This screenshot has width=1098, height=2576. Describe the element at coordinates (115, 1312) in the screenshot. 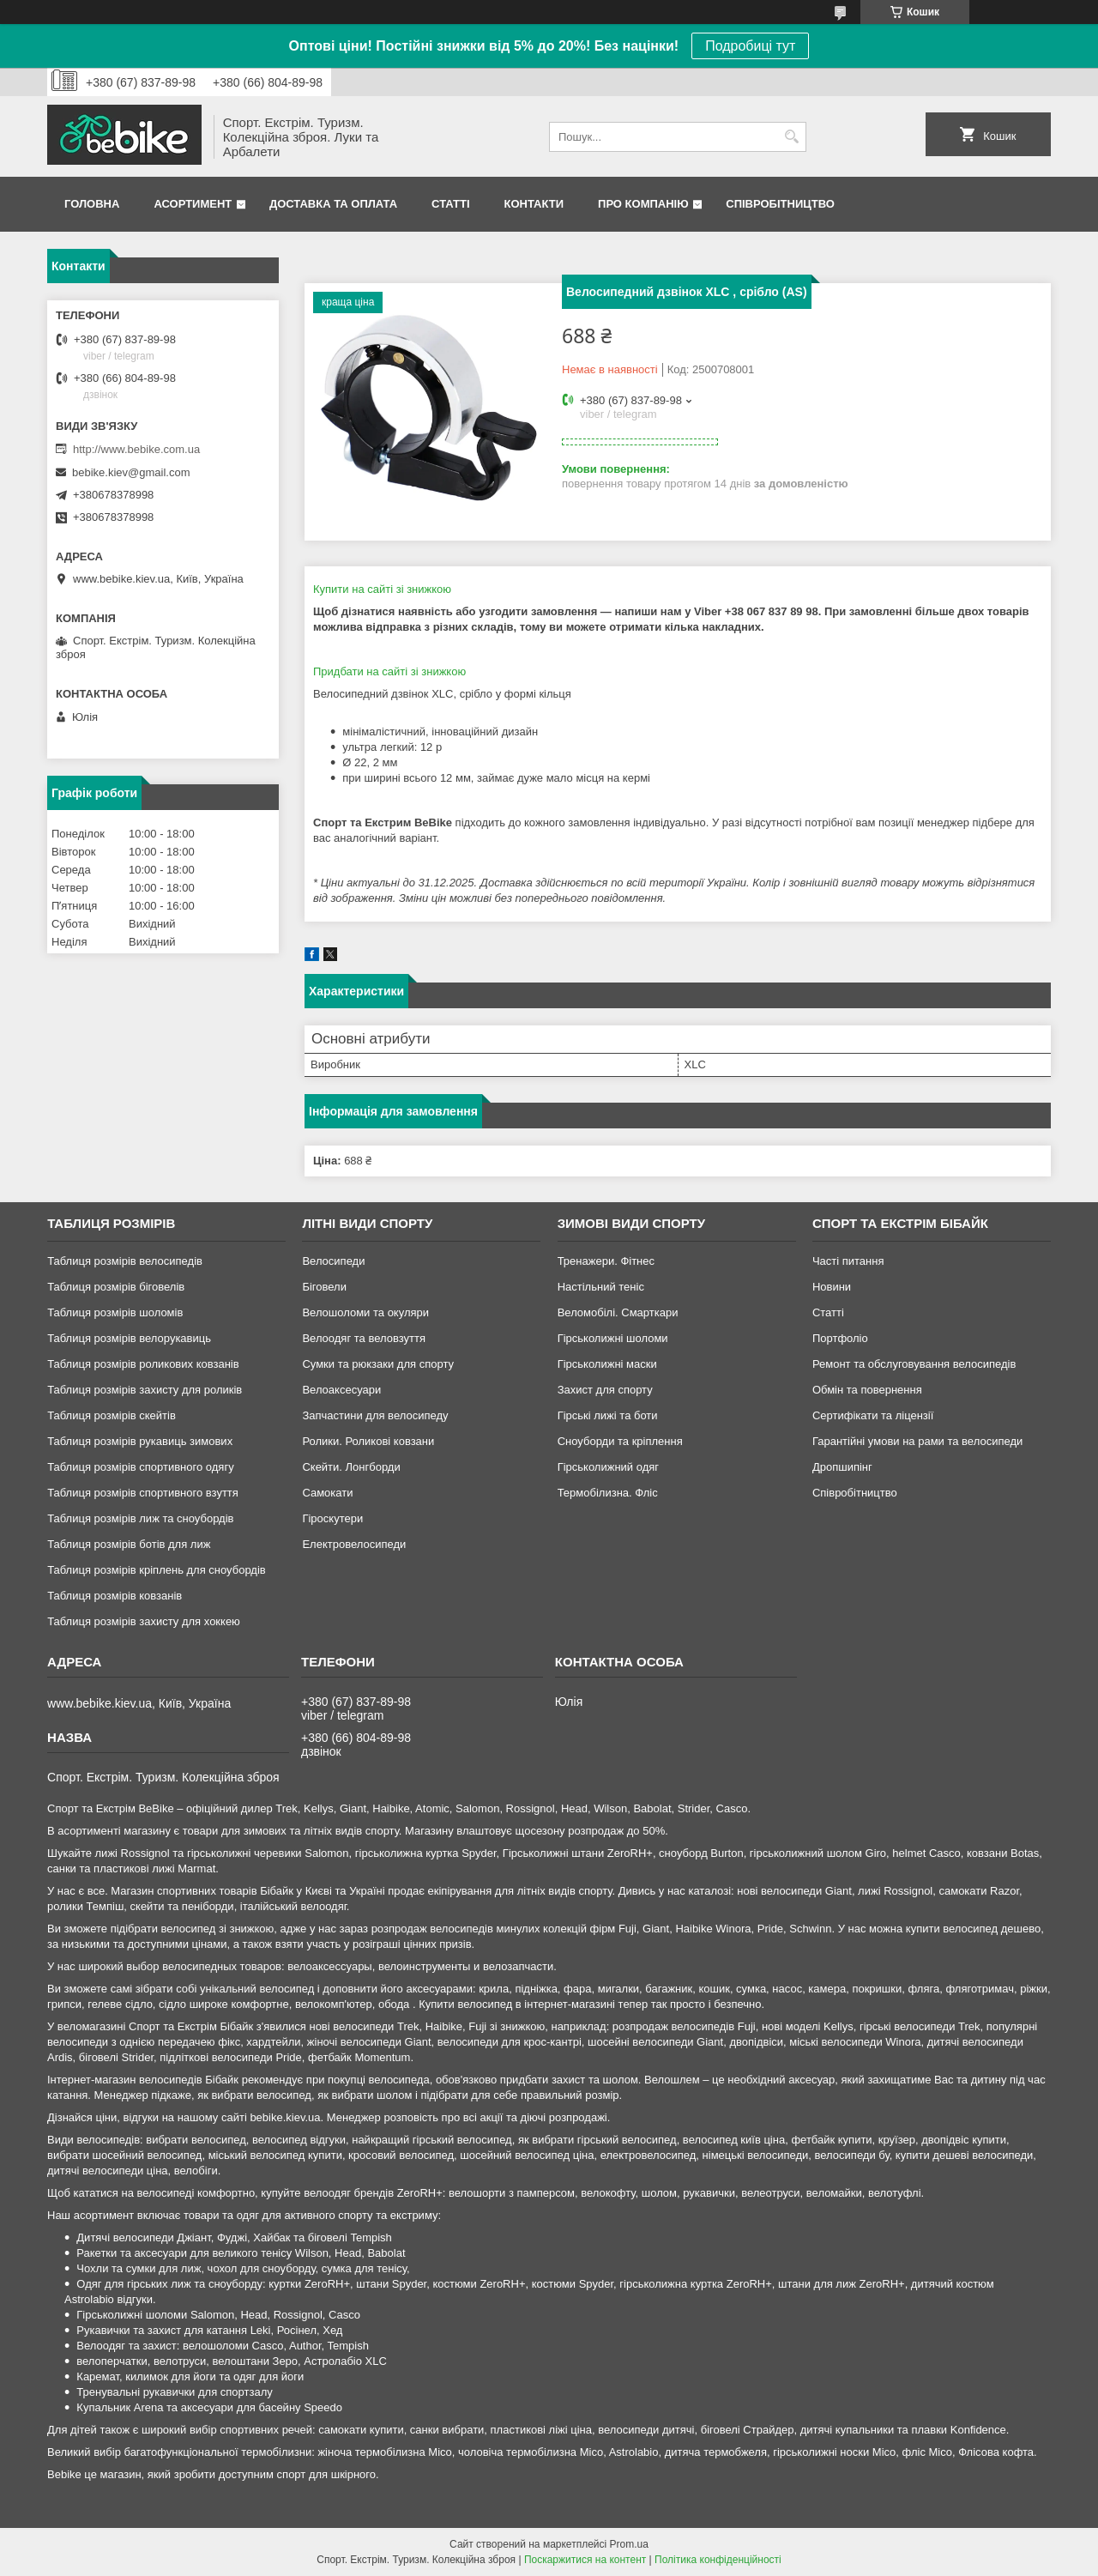

I see `Таблиця розмірів шоломів` at that location.